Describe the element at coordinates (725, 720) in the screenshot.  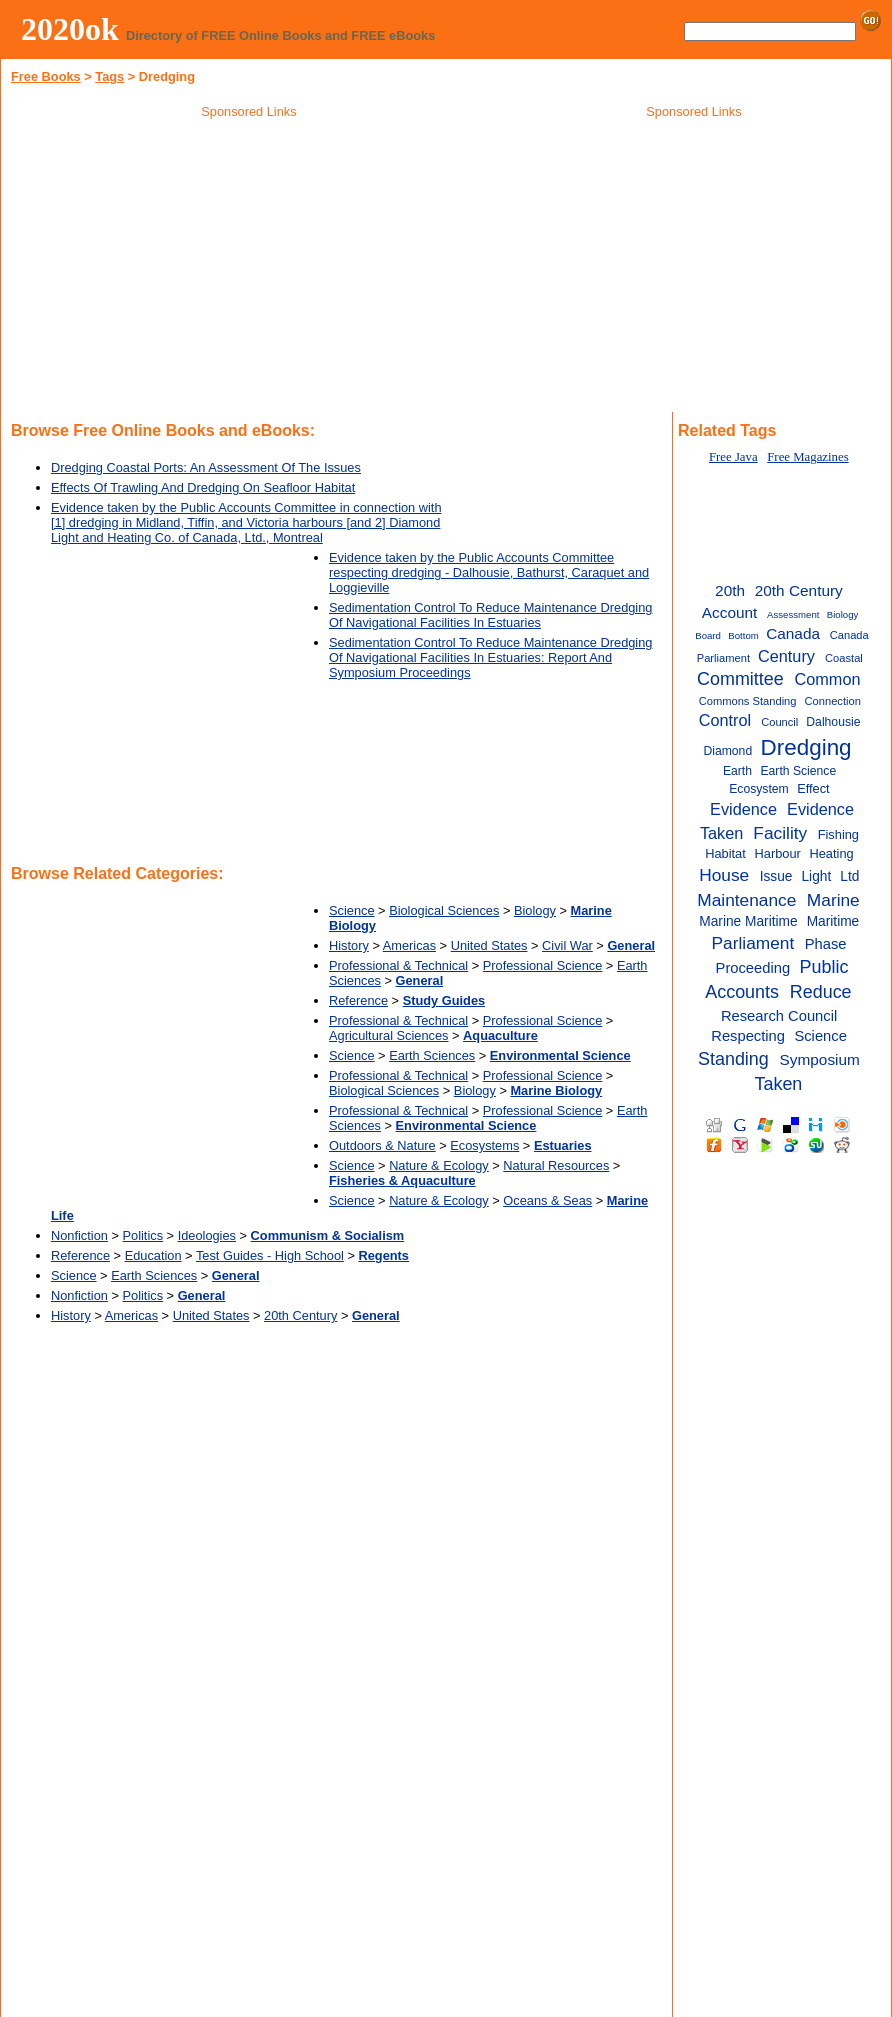
I see `Control` at that location.